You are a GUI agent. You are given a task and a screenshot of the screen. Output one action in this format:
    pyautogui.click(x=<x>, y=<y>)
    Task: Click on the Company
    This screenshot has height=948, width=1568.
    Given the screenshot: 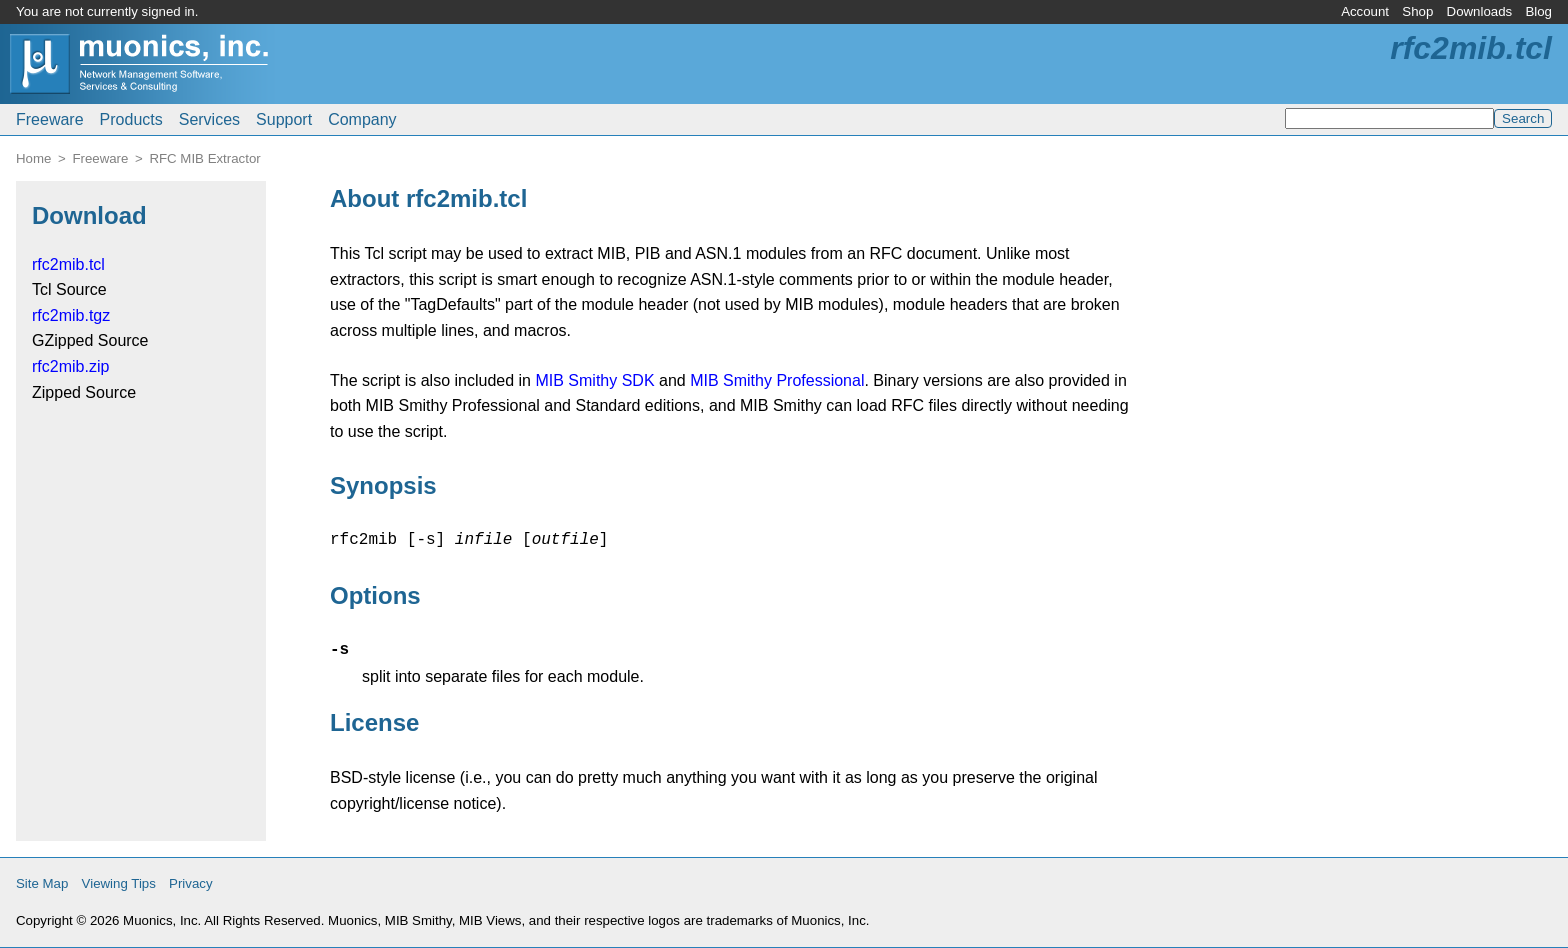 What is the action you would take?
    pyautogui.click(x=362, y=119)
    